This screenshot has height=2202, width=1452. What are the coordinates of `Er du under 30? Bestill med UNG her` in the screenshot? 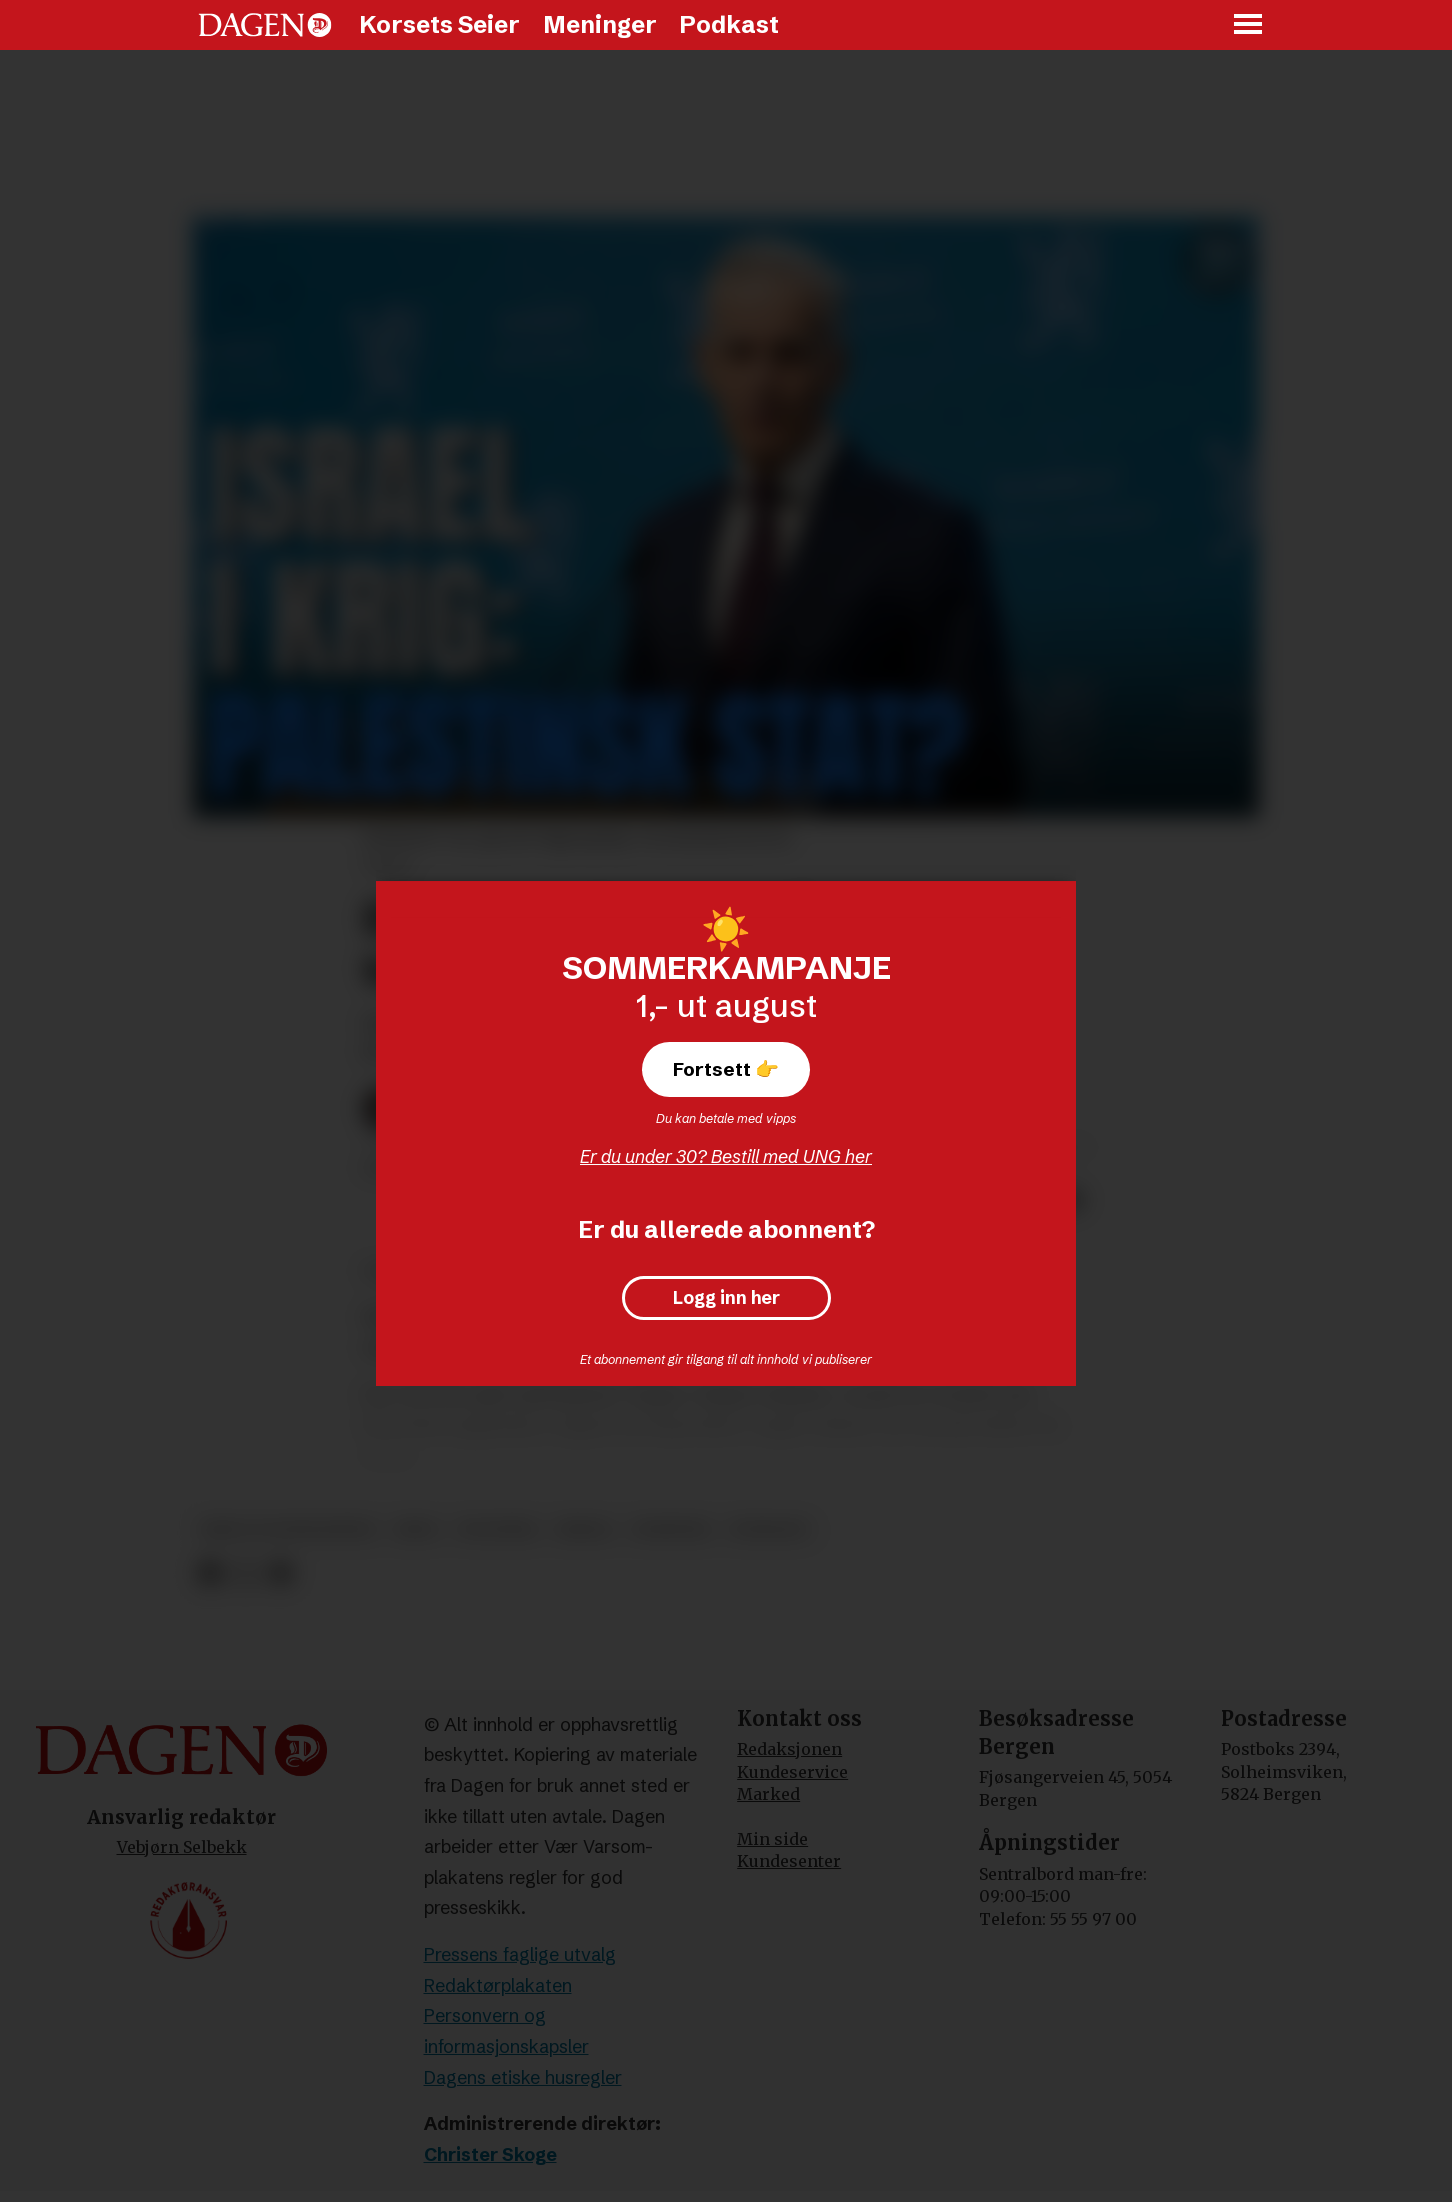 It's located at (726, 1156).